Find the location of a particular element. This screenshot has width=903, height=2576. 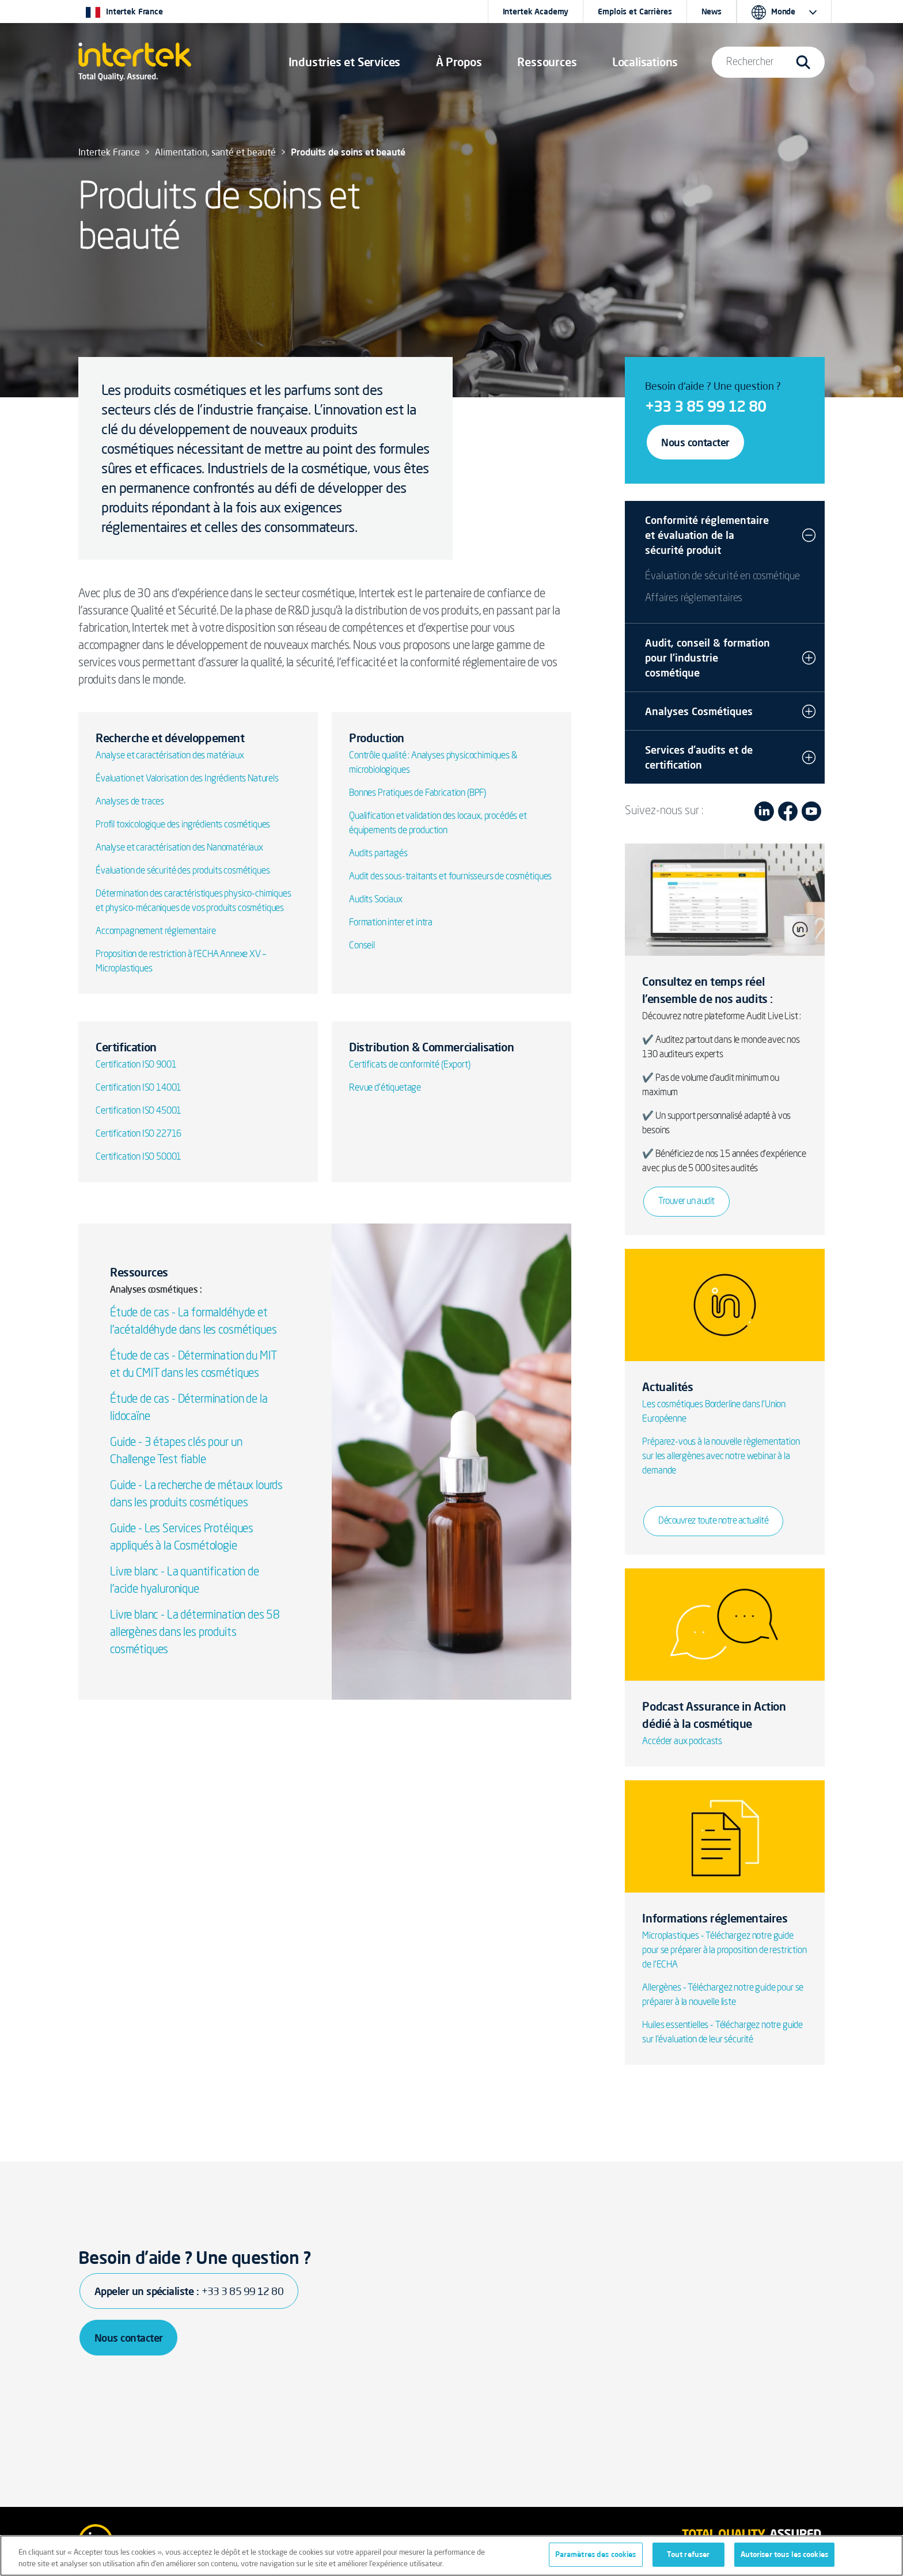

Formation inter et intra is located at coordinates (390, 923).